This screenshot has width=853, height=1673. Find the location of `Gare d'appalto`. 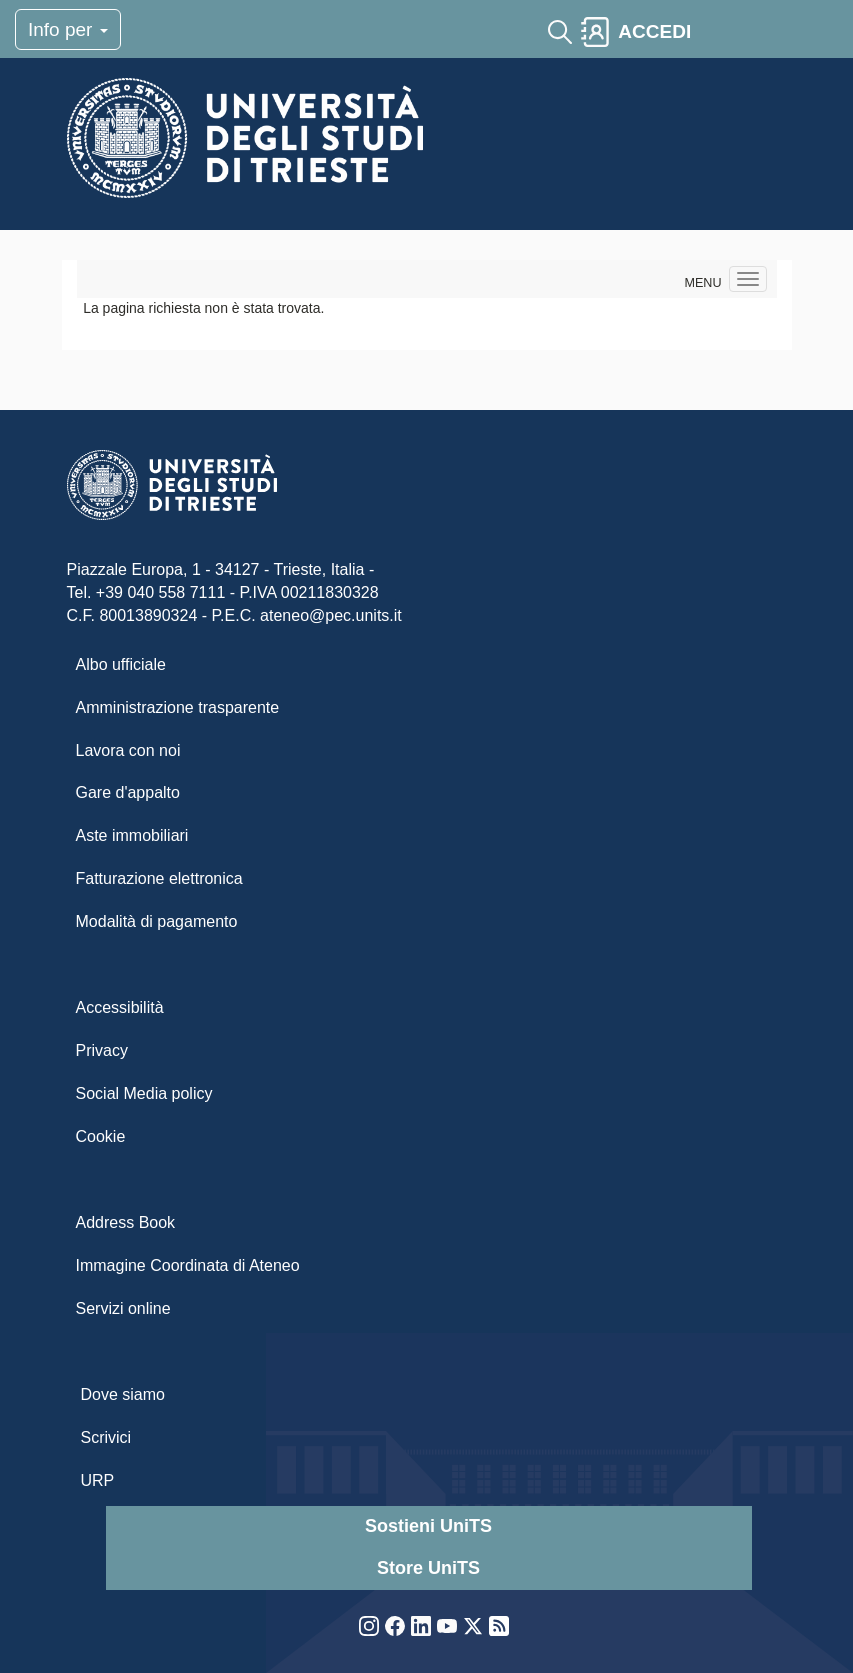

Gare d'appalto is located at coordinates (128, 792).